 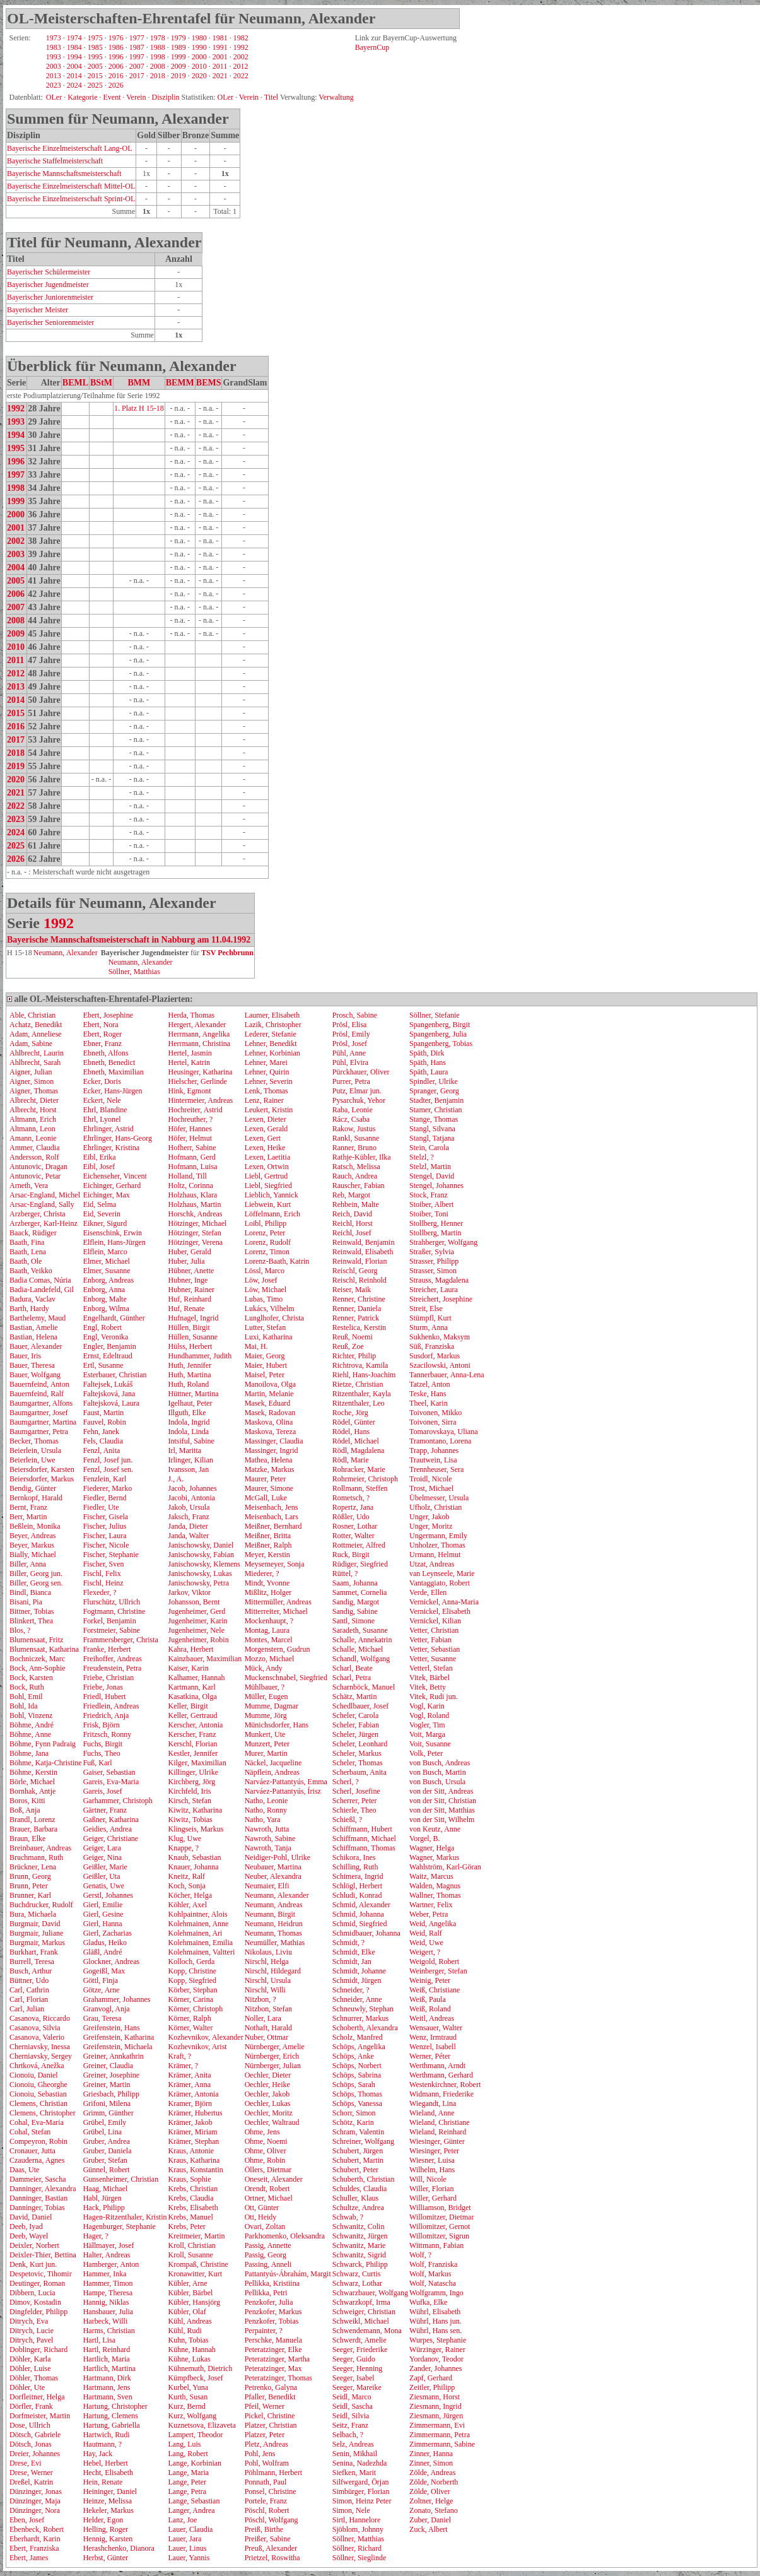 I want to click on Munkert, Ute, so click(x=265, y=1734).